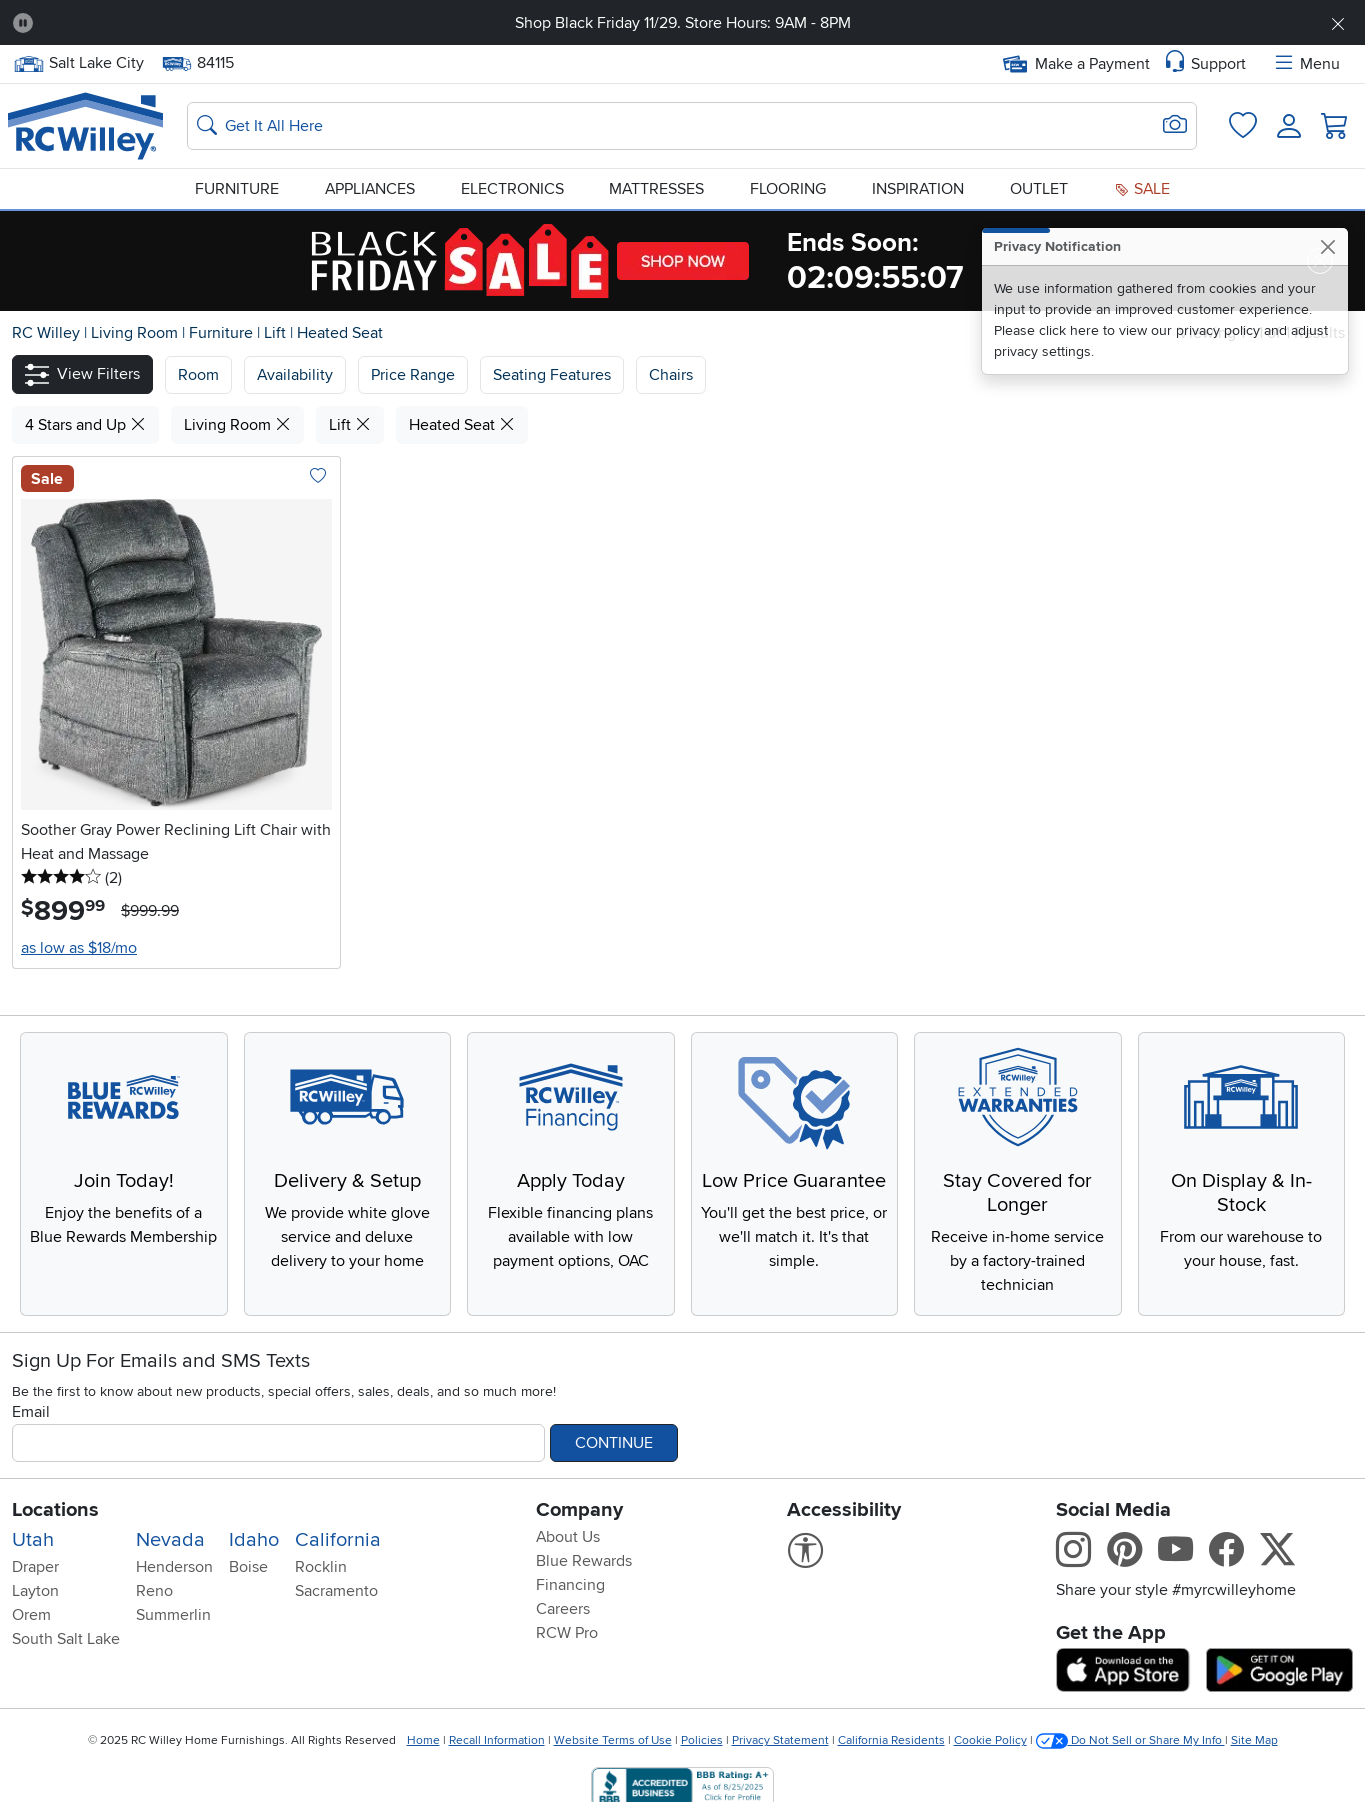 The height and width of the screenshot is (1802, 1365). I want to click on Chairs [button], so click(671, 375).